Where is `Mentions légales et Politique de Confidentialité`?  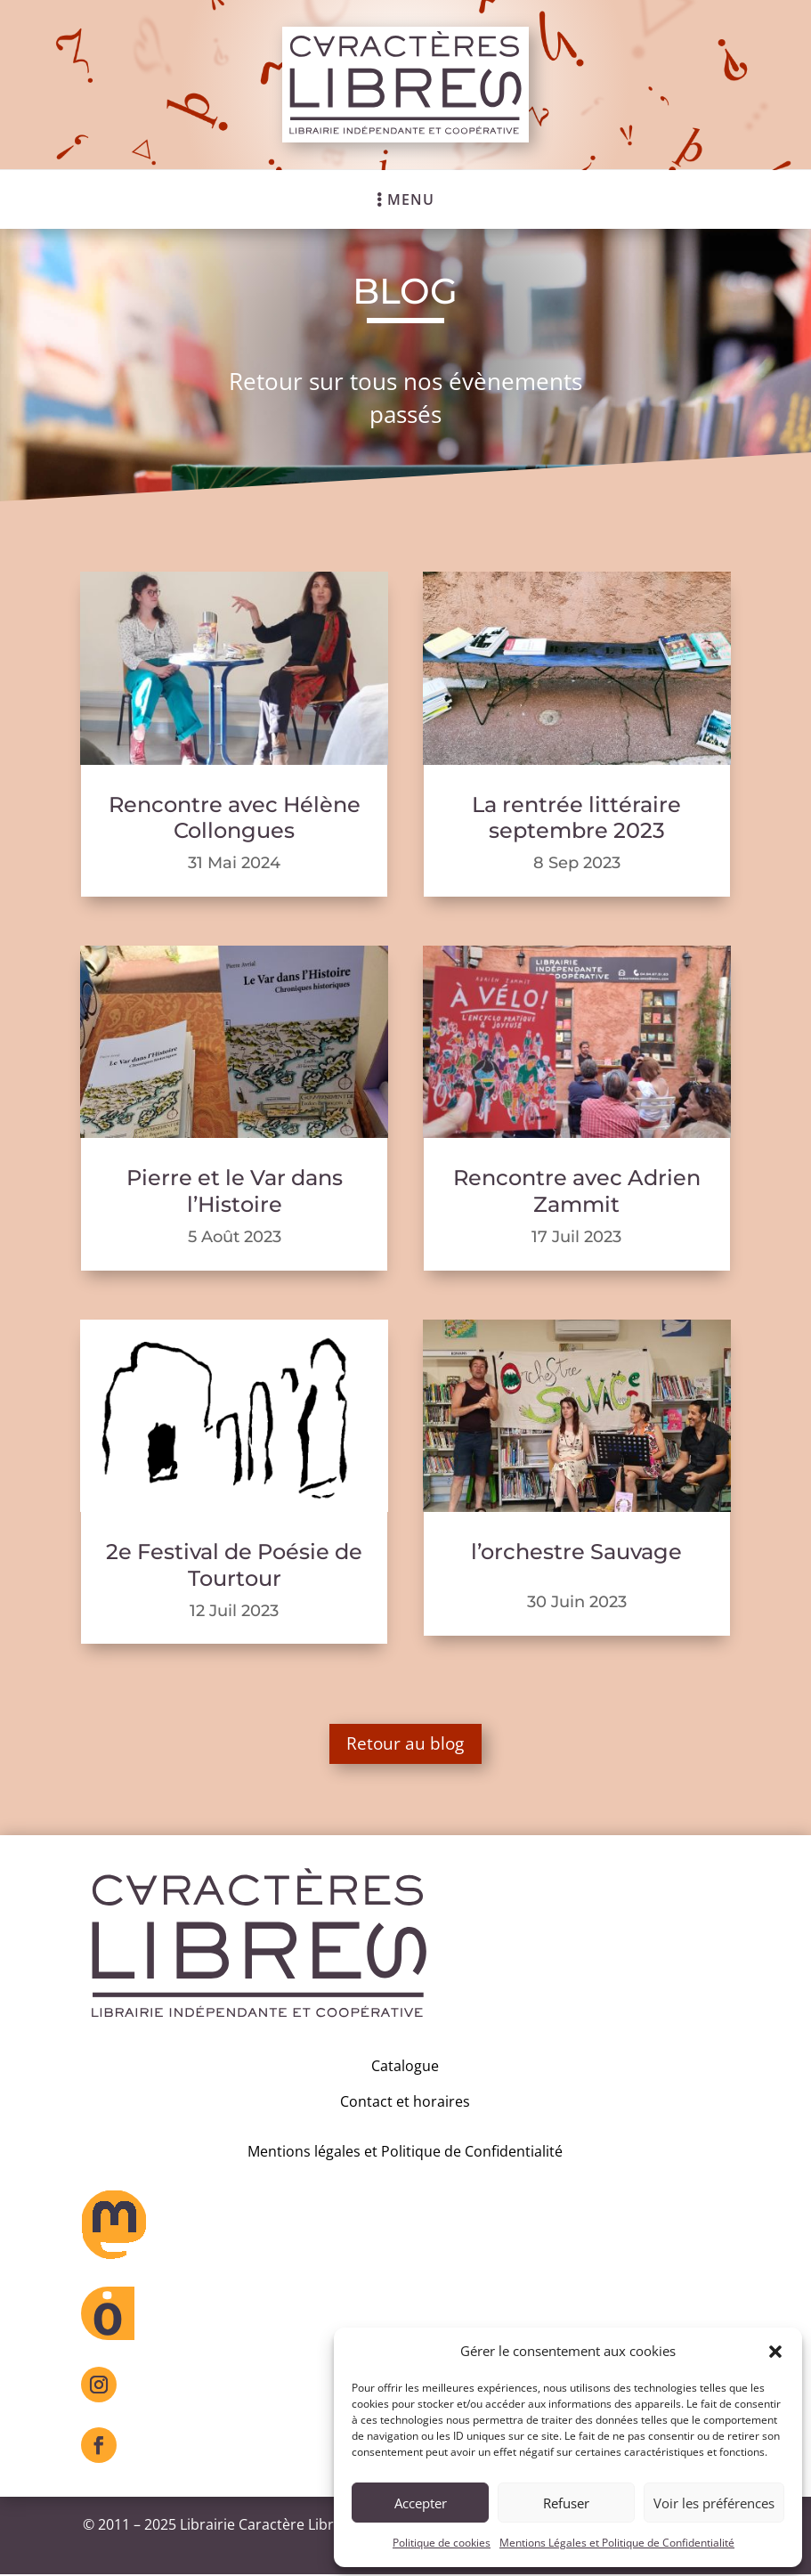
Mentions légales et Politique de Confidentialité is located at coordinates (405, 2152).